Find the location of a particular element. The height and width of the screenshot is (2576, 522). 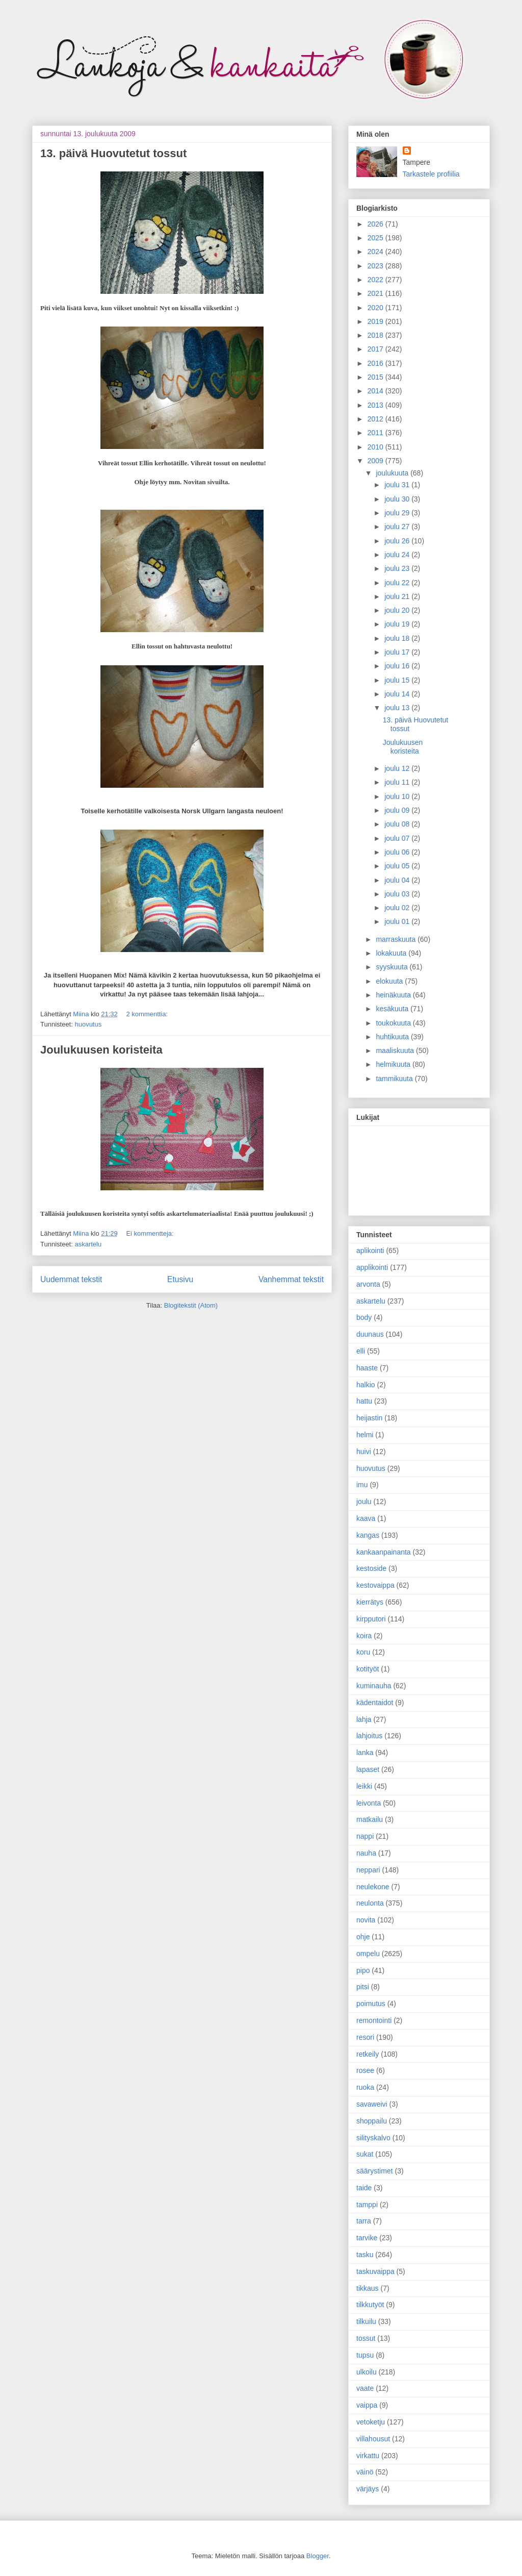

2013 is located at coordinates (376, 405).